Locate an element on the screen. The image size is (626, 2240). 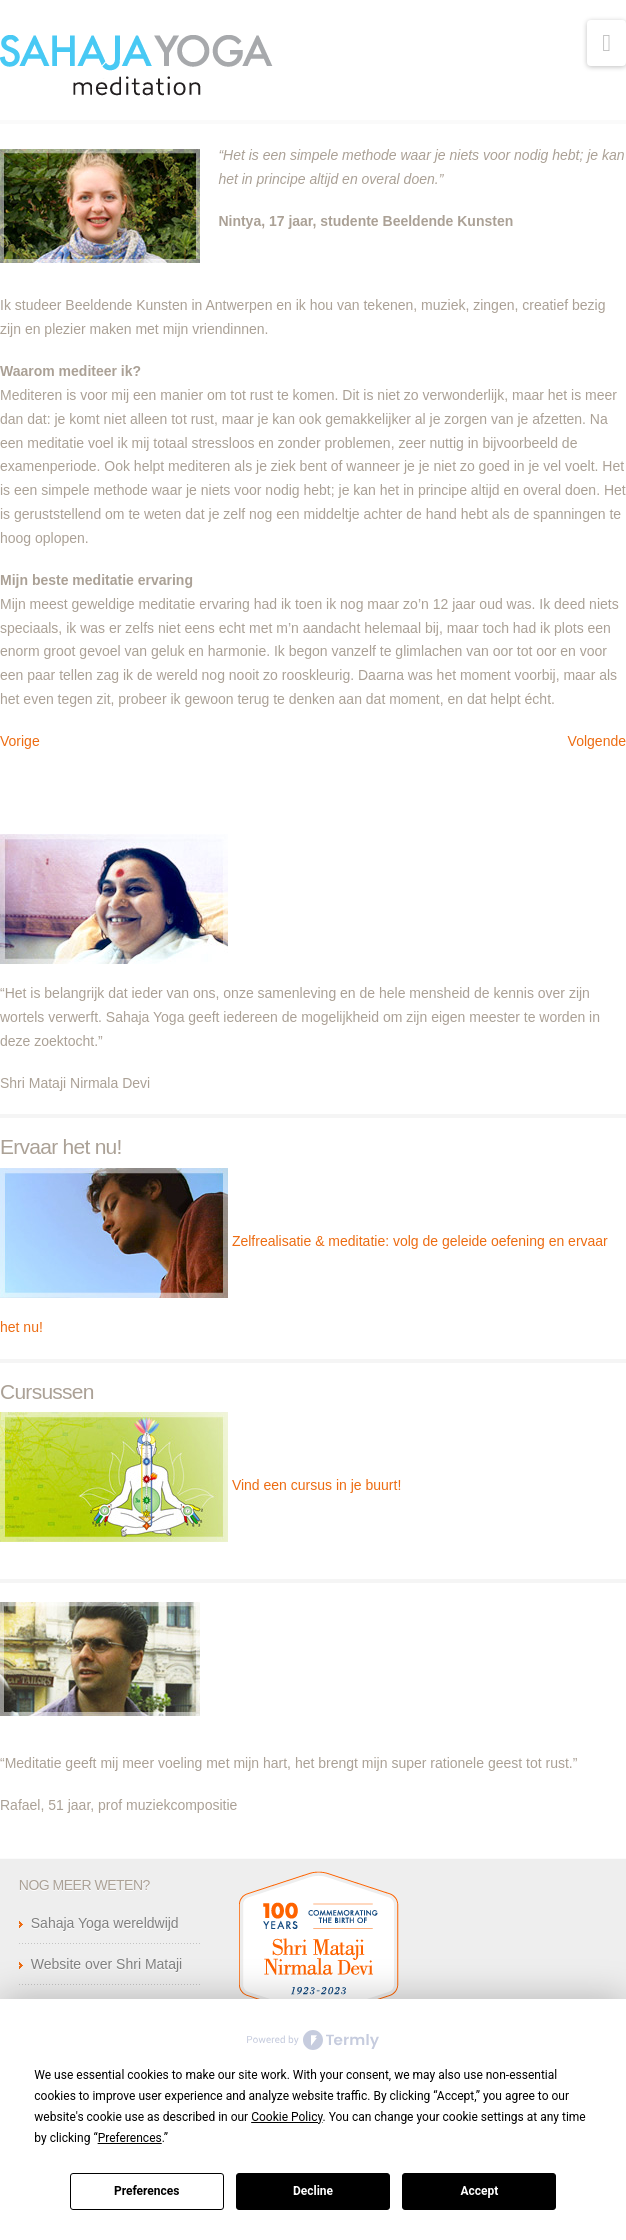
Volgende is located at coordinates (597, 741).